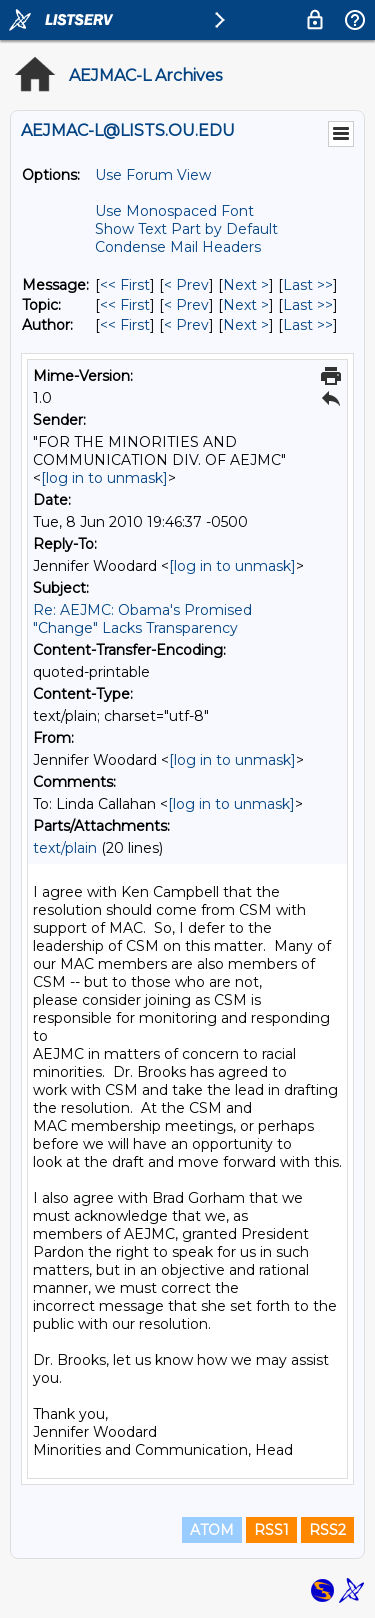  Describe the element at coordinates (212, 1530) in the screenshot. I see `ATOM` at that location.